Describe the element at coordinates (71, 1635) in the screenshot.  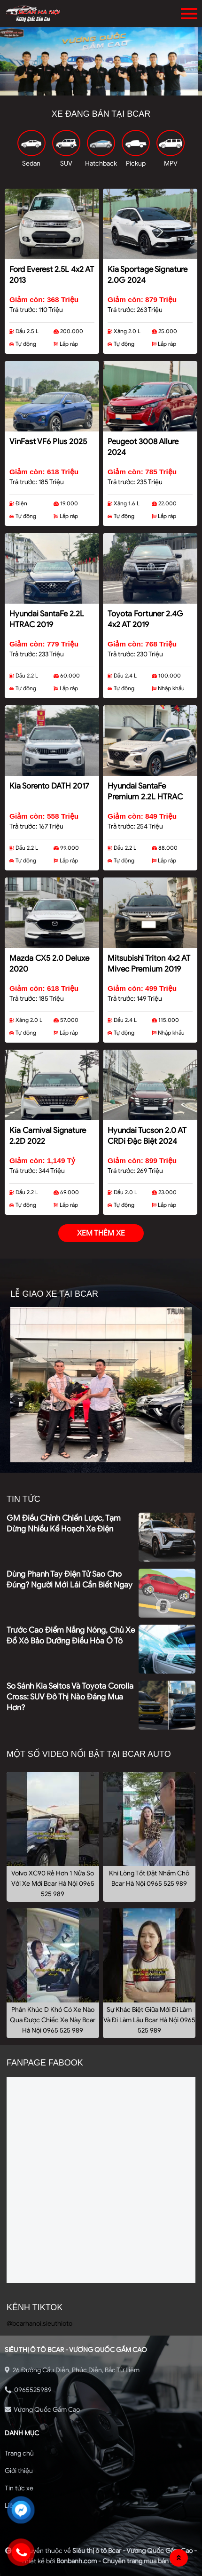
I see `Trước cao điểm nắng nóng, chủ xe đổ xô bảo dưỡng điều hòa ô tô` at that location.